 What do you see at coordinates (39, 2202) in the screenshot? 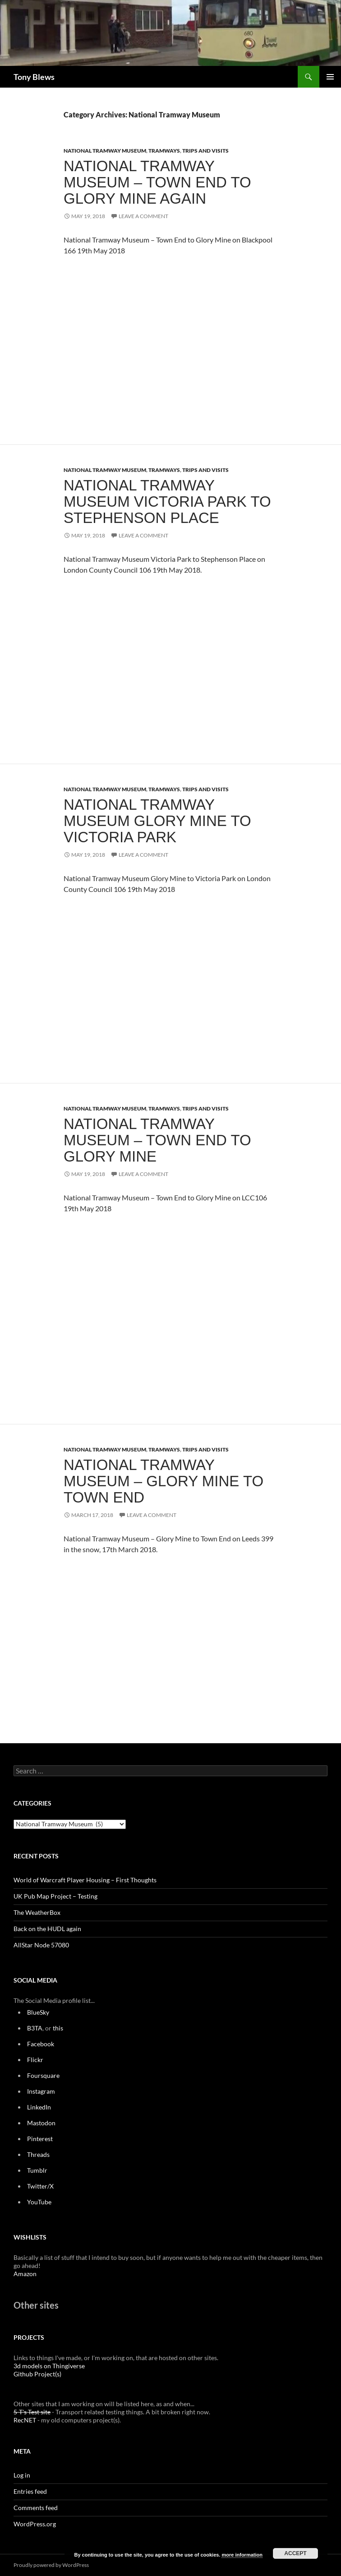
I see `YouTube` at bounding box center [39, 2202].